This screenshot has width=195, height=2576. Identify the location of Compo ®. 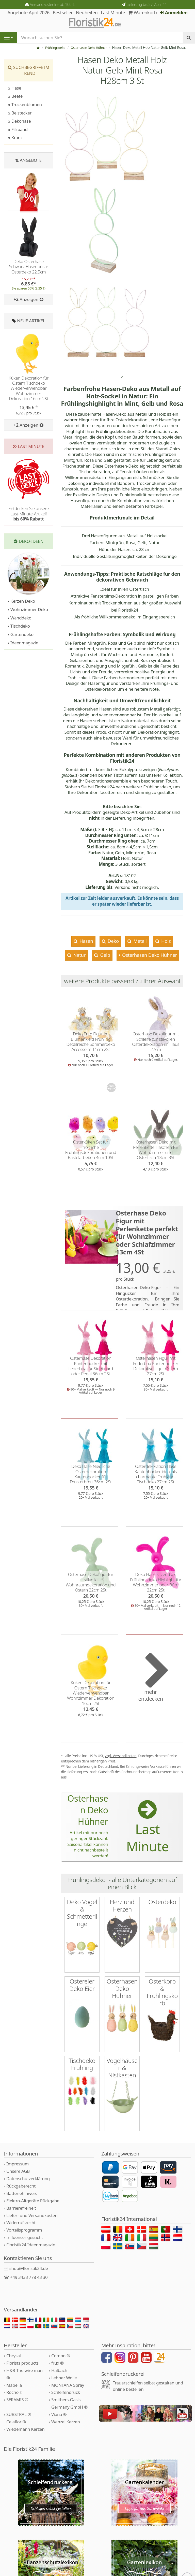
(60, 2339).